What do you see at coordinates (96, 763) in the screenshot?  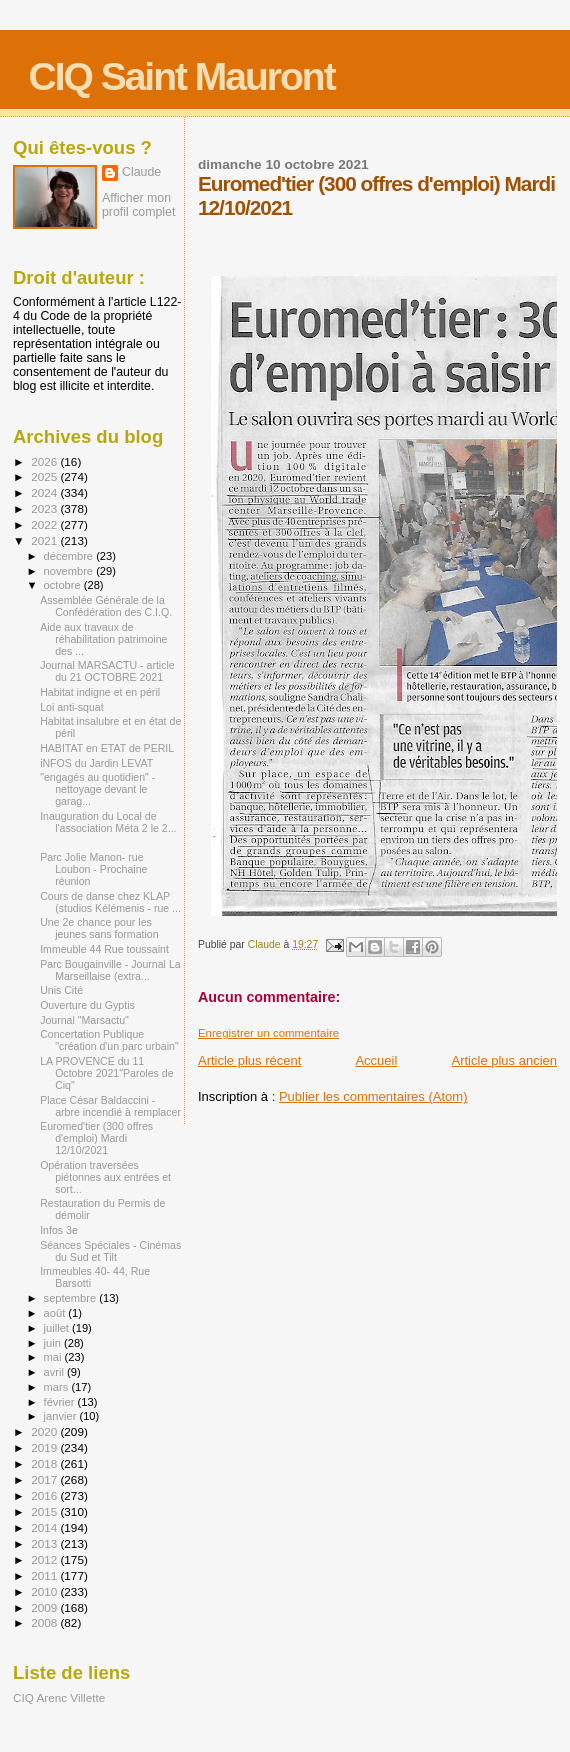 I see `iNFOS du Jardin LEVAT` at bounding box center [96, 763].